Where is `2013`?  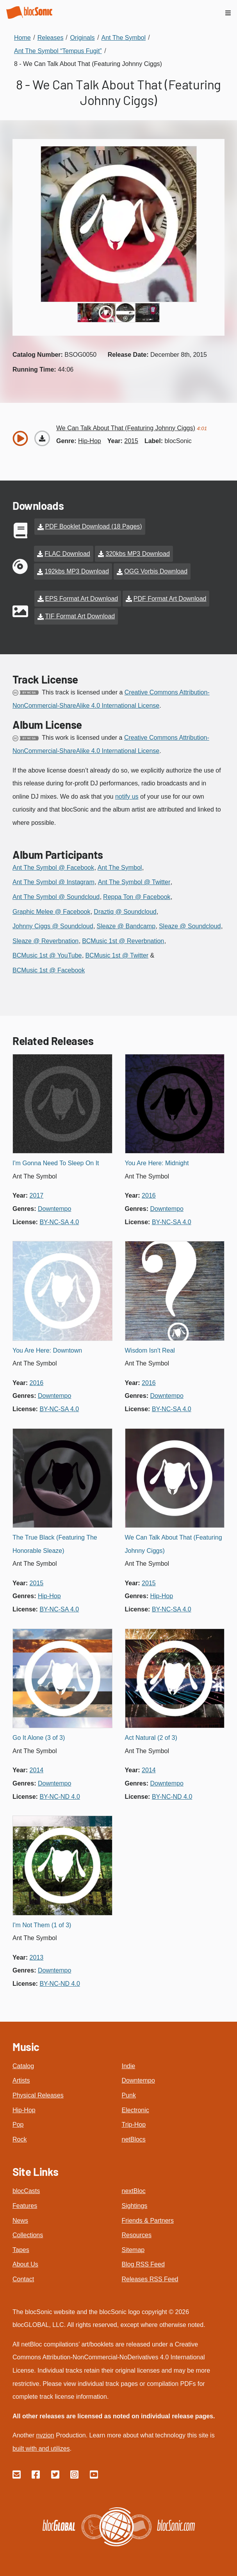
2013 is located at coordinates (37, 1957).